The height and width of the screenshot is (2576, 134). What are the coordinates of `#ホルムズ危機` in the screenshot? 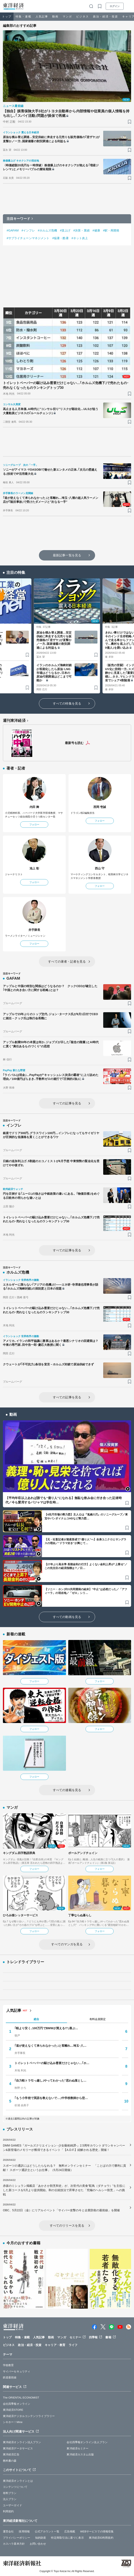 It's located at (47, 230).